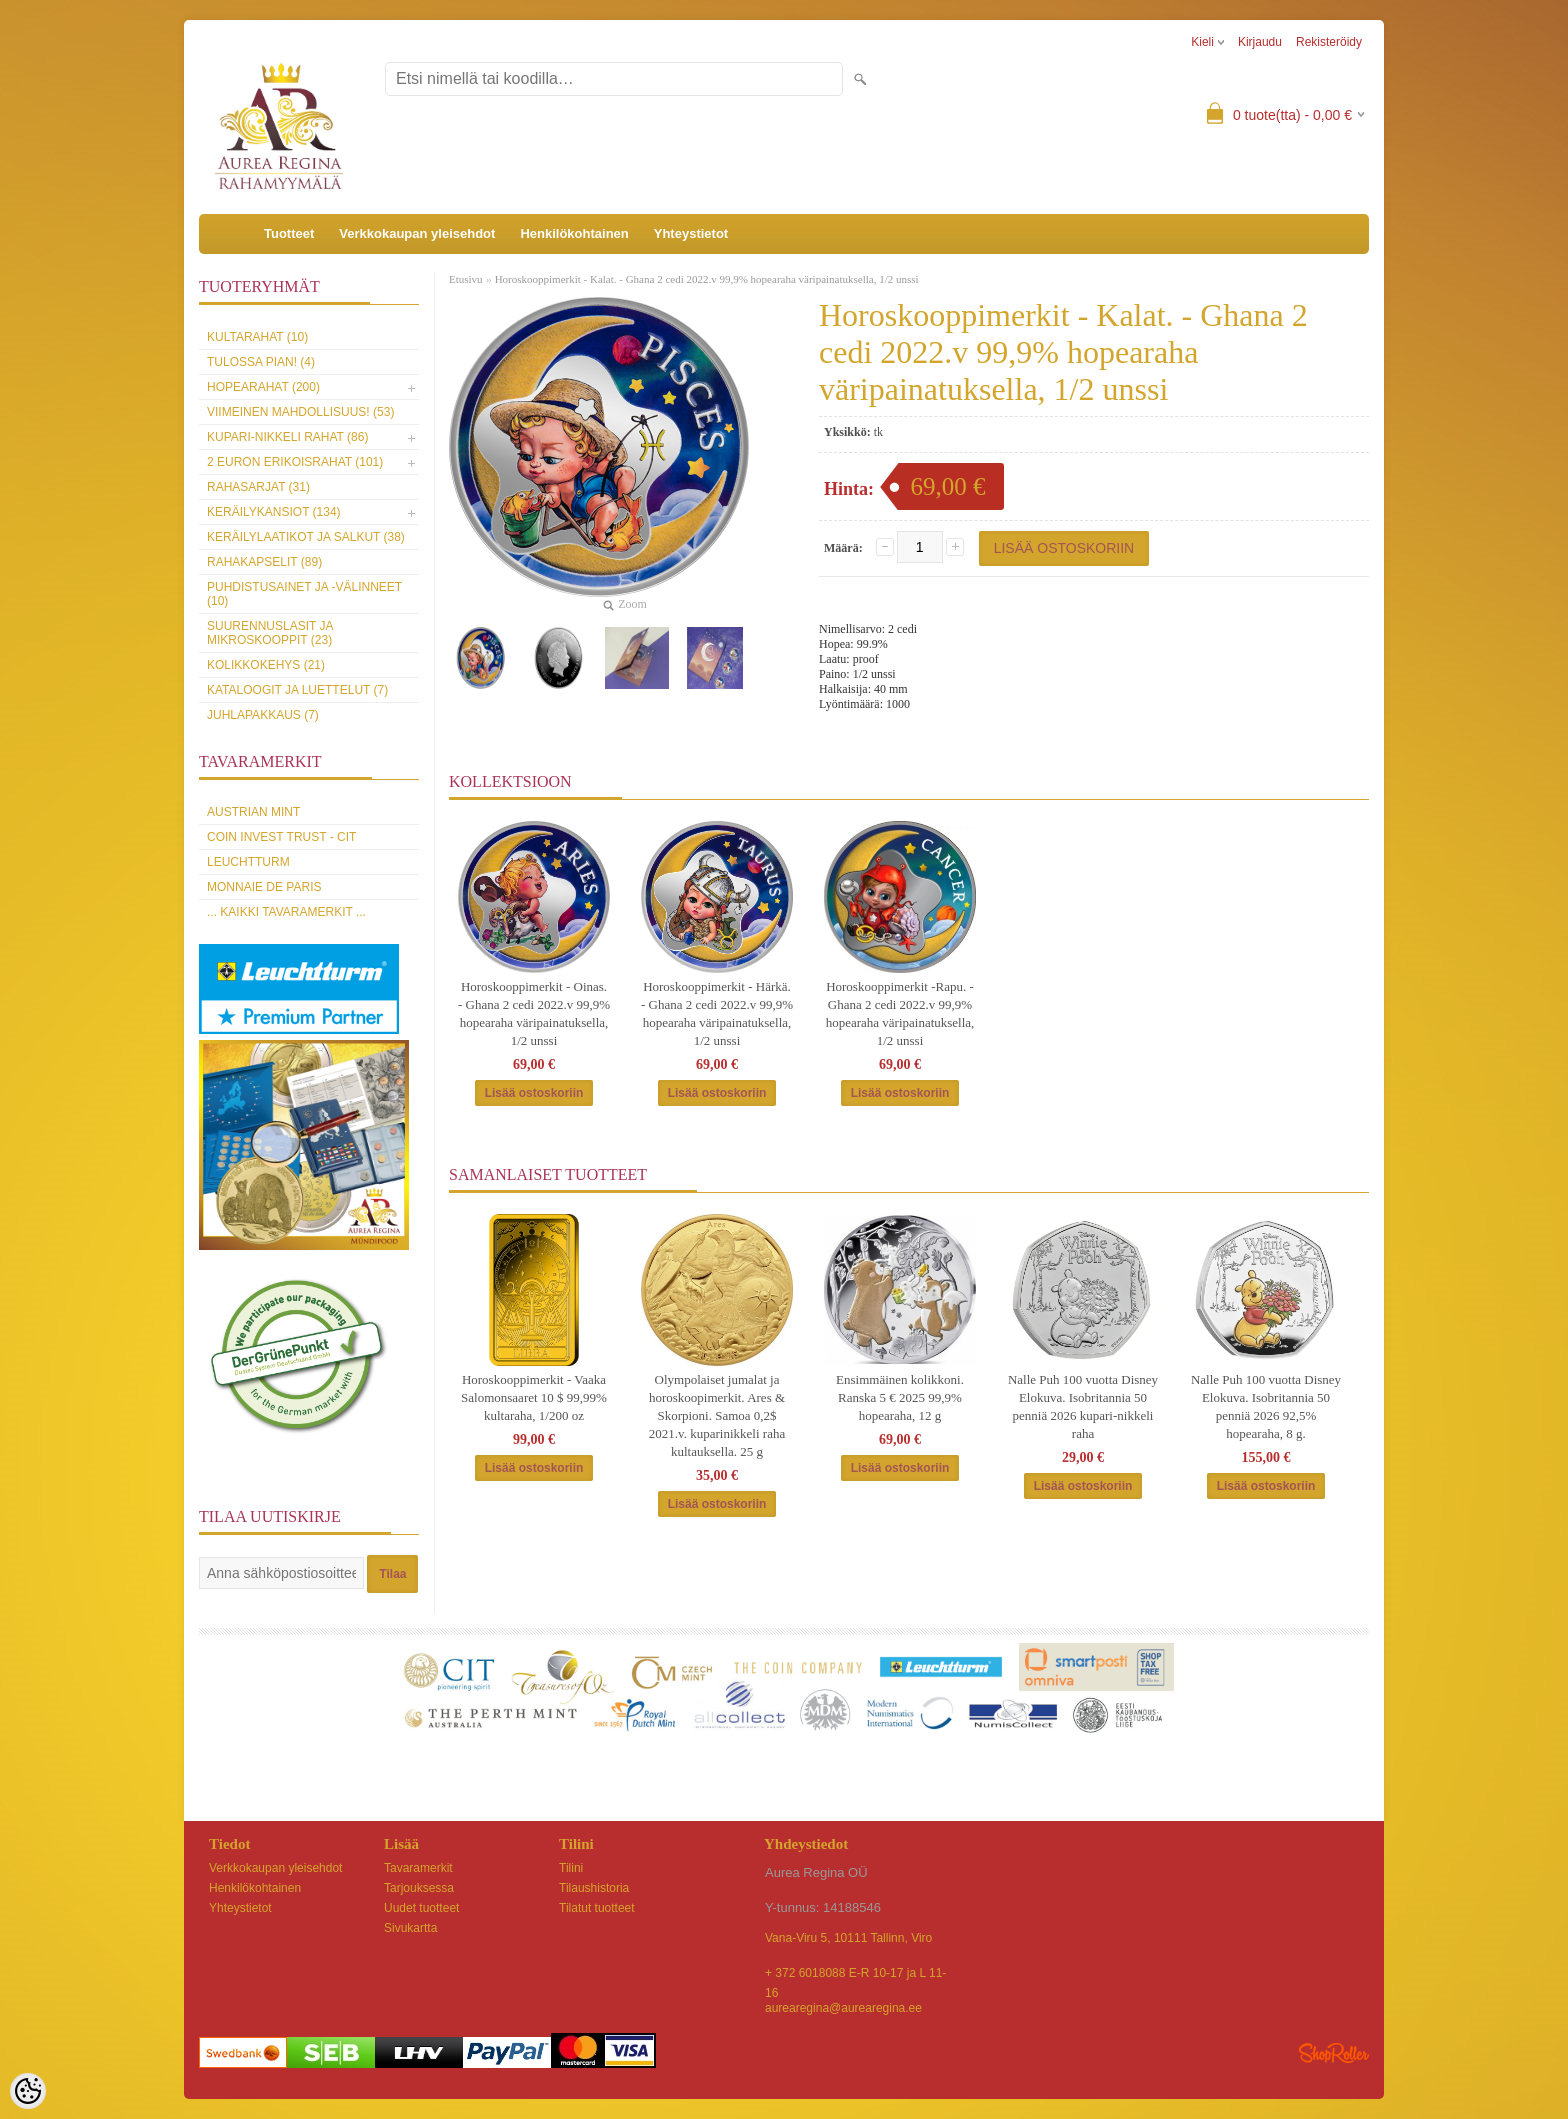 This screenshot has height=2119, width=1568. What do you see at coordinates (264, 562) in the screenshot?
I see `Rahakapselit (89)` at bounding box center [264, 562].